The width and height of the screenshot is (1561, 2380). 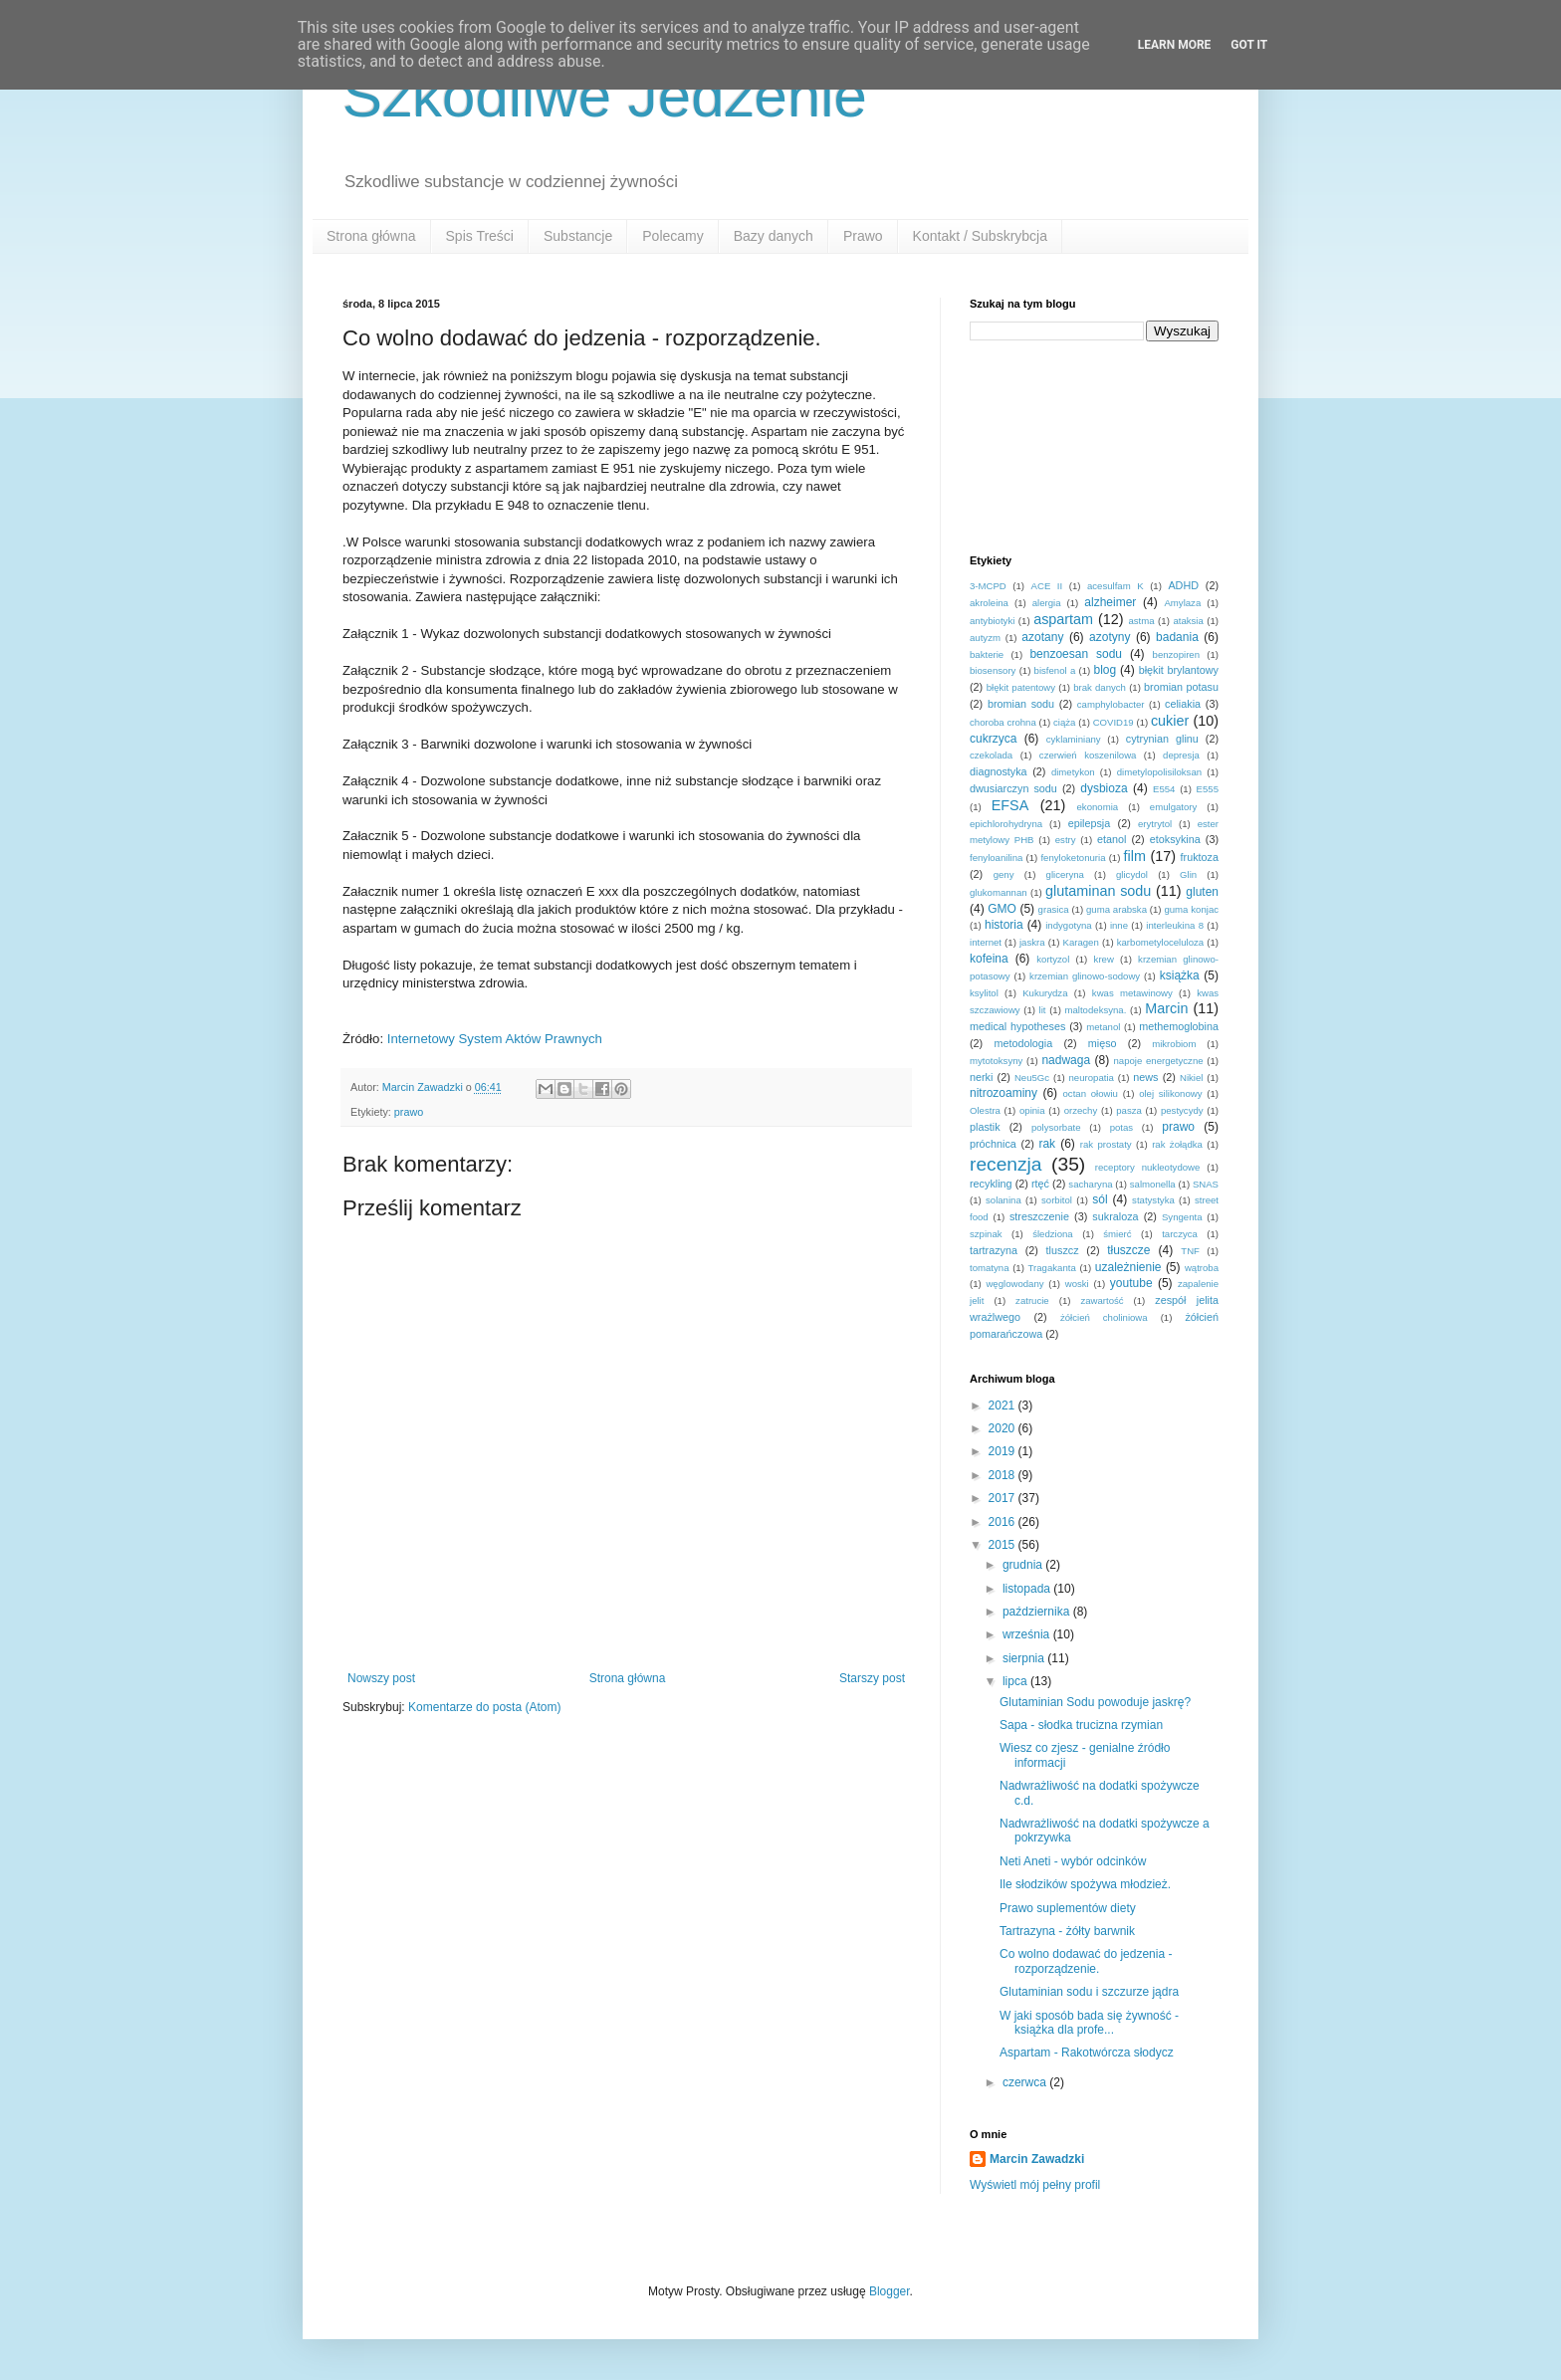 I want to click on TNF, so click(x=1190, y=1250).